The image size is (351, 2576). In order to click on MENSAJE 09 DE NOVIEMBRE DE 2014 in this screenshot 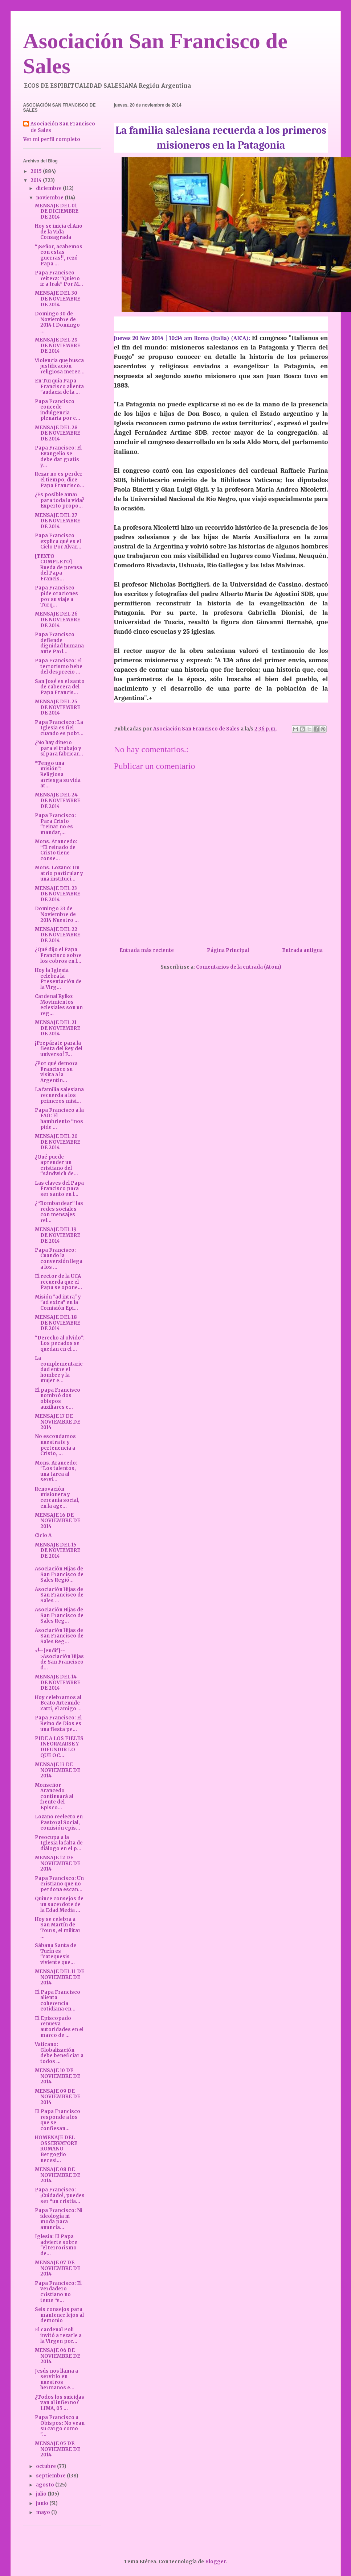, I will do `click(57, 2096)`.